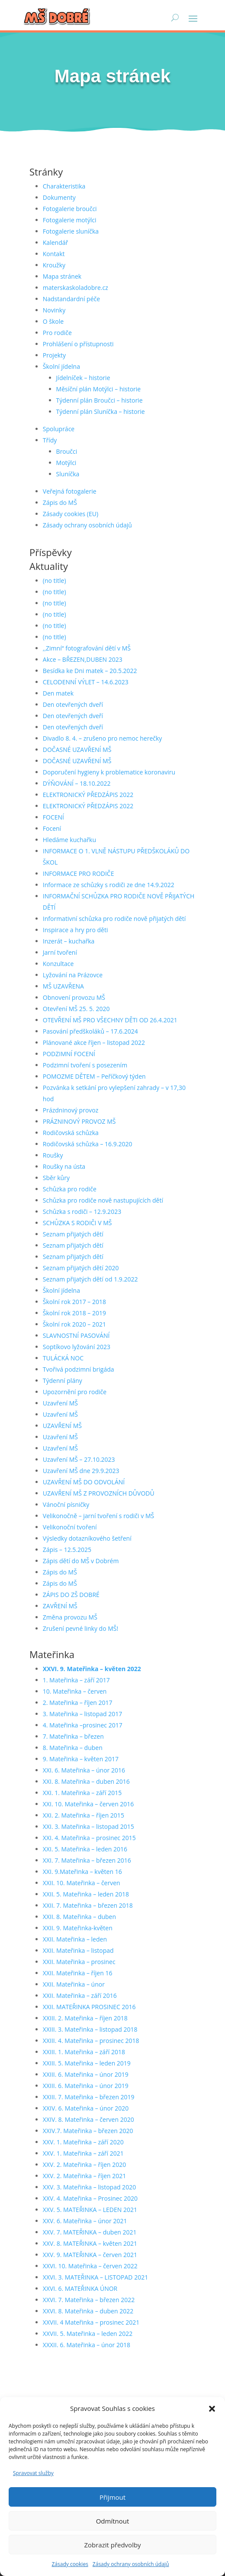  Describe the element at coordinates (90, 2243) in the screenshot. I see `XXV. 8. MATEŘINKA – květen 2021` at that location.